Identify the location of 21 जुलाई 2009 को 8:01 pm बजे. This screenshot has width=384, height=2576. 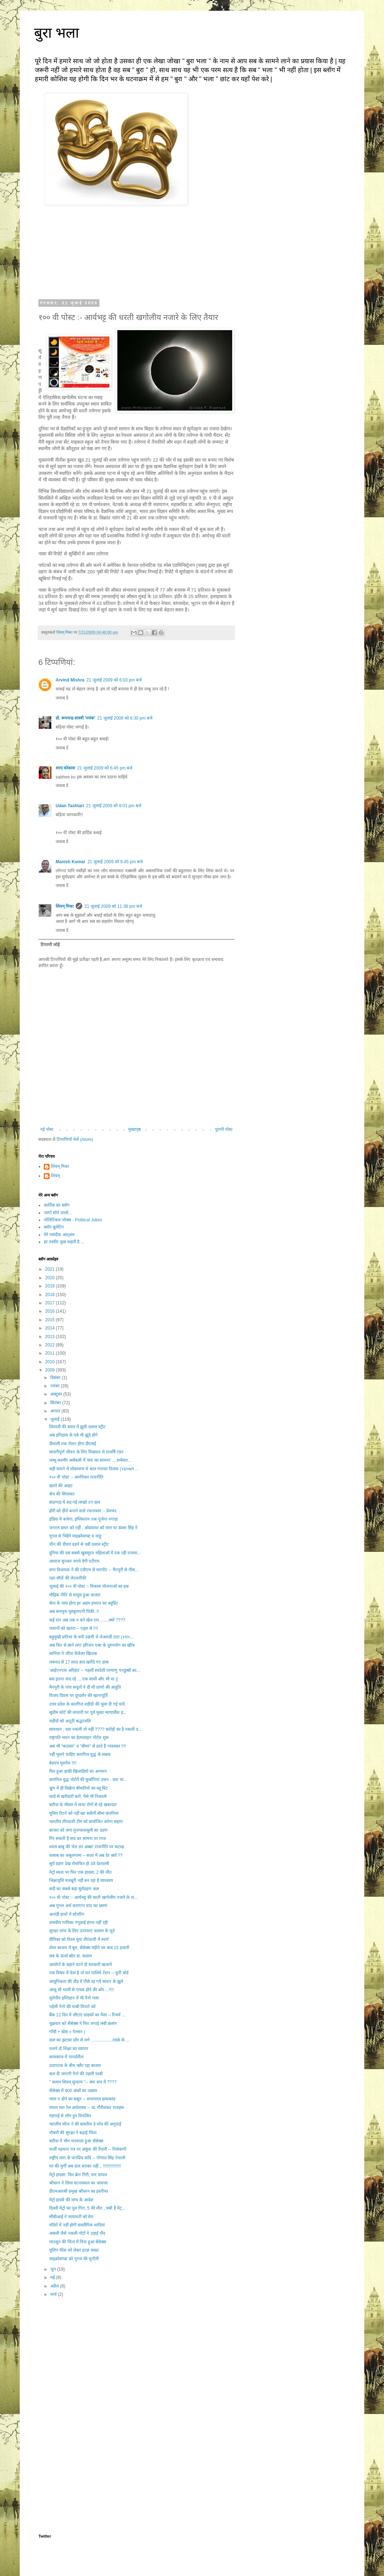
(113, 805).